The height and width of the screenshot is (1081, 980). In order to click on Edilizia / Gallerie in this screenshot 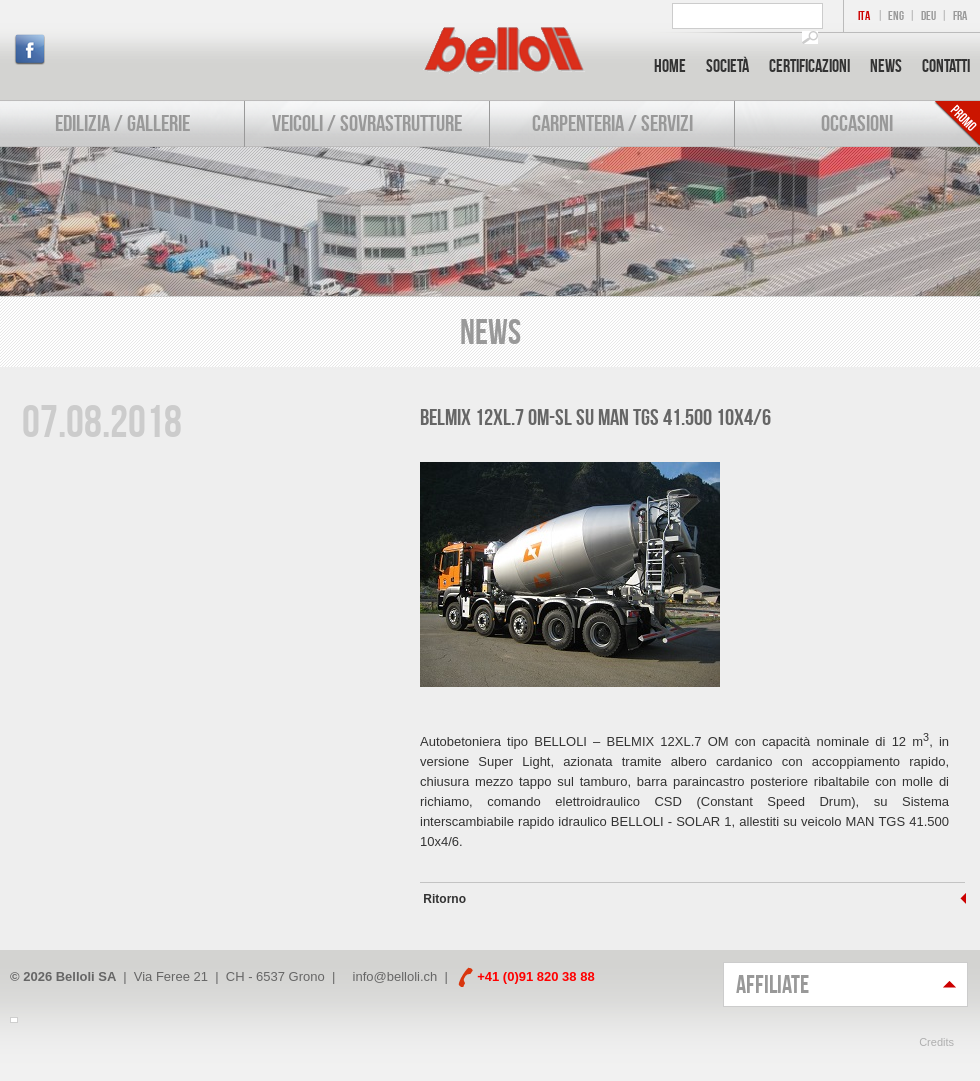, I will do `click(122, 123)`.